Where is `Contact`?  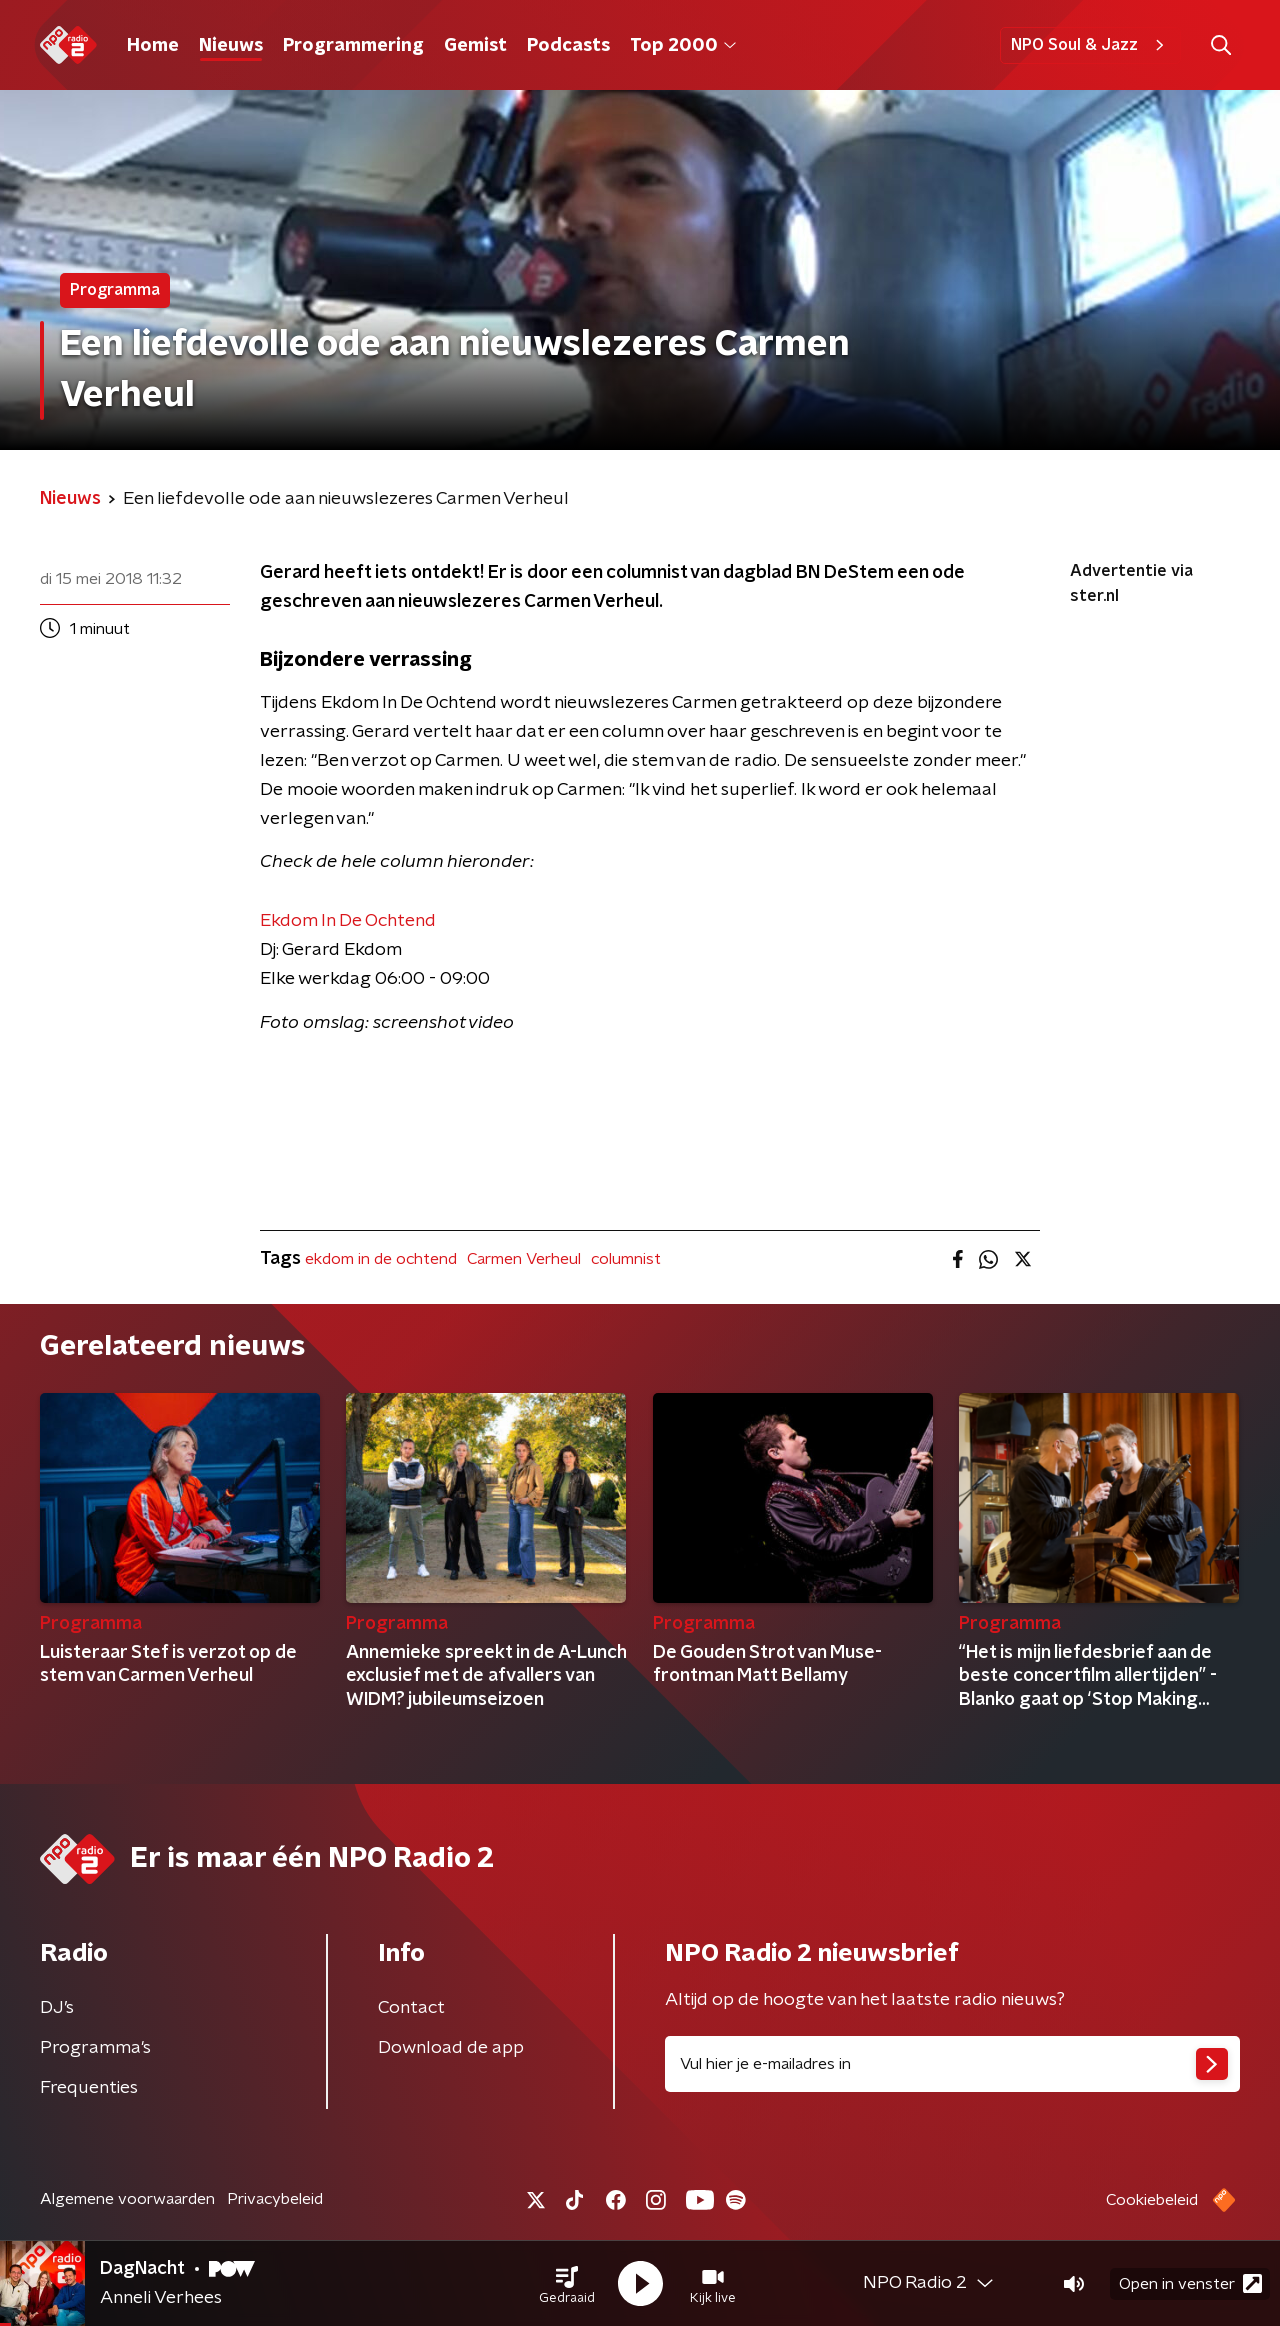 Contact is located at coordinates (411, 2008).